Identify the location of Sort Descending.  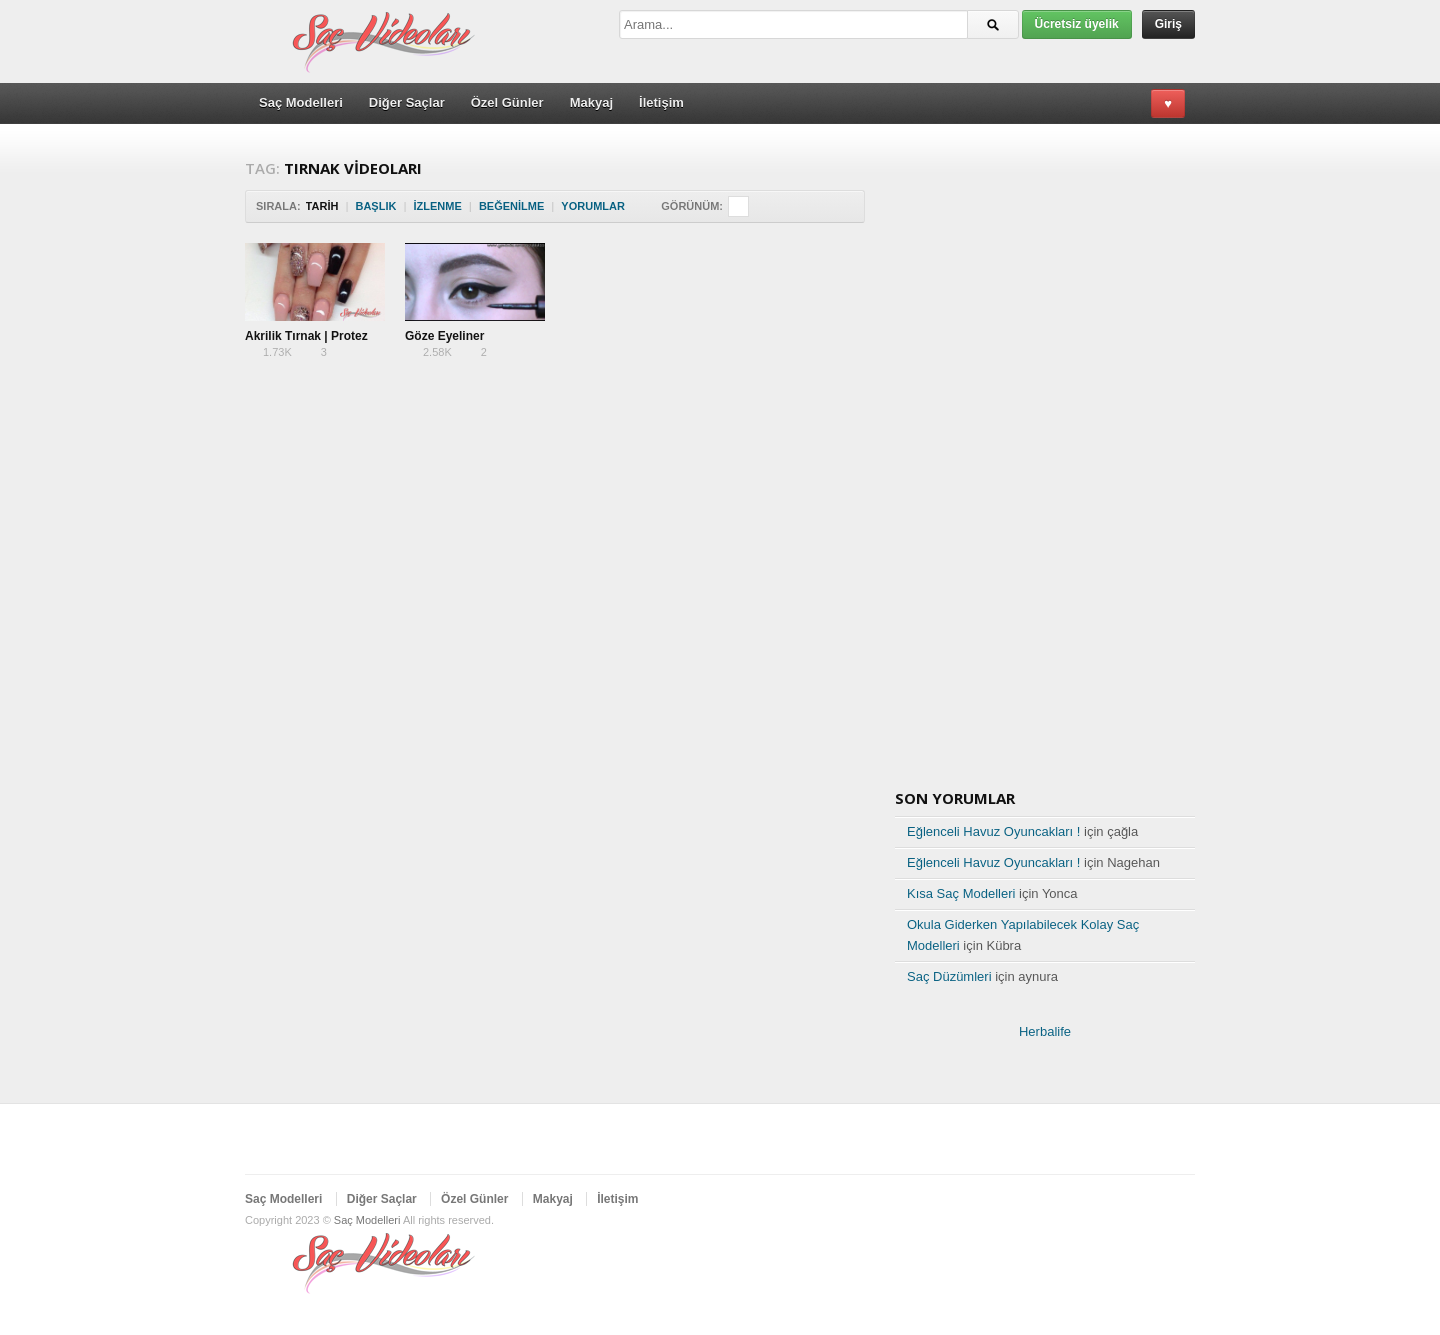
(638, 206).